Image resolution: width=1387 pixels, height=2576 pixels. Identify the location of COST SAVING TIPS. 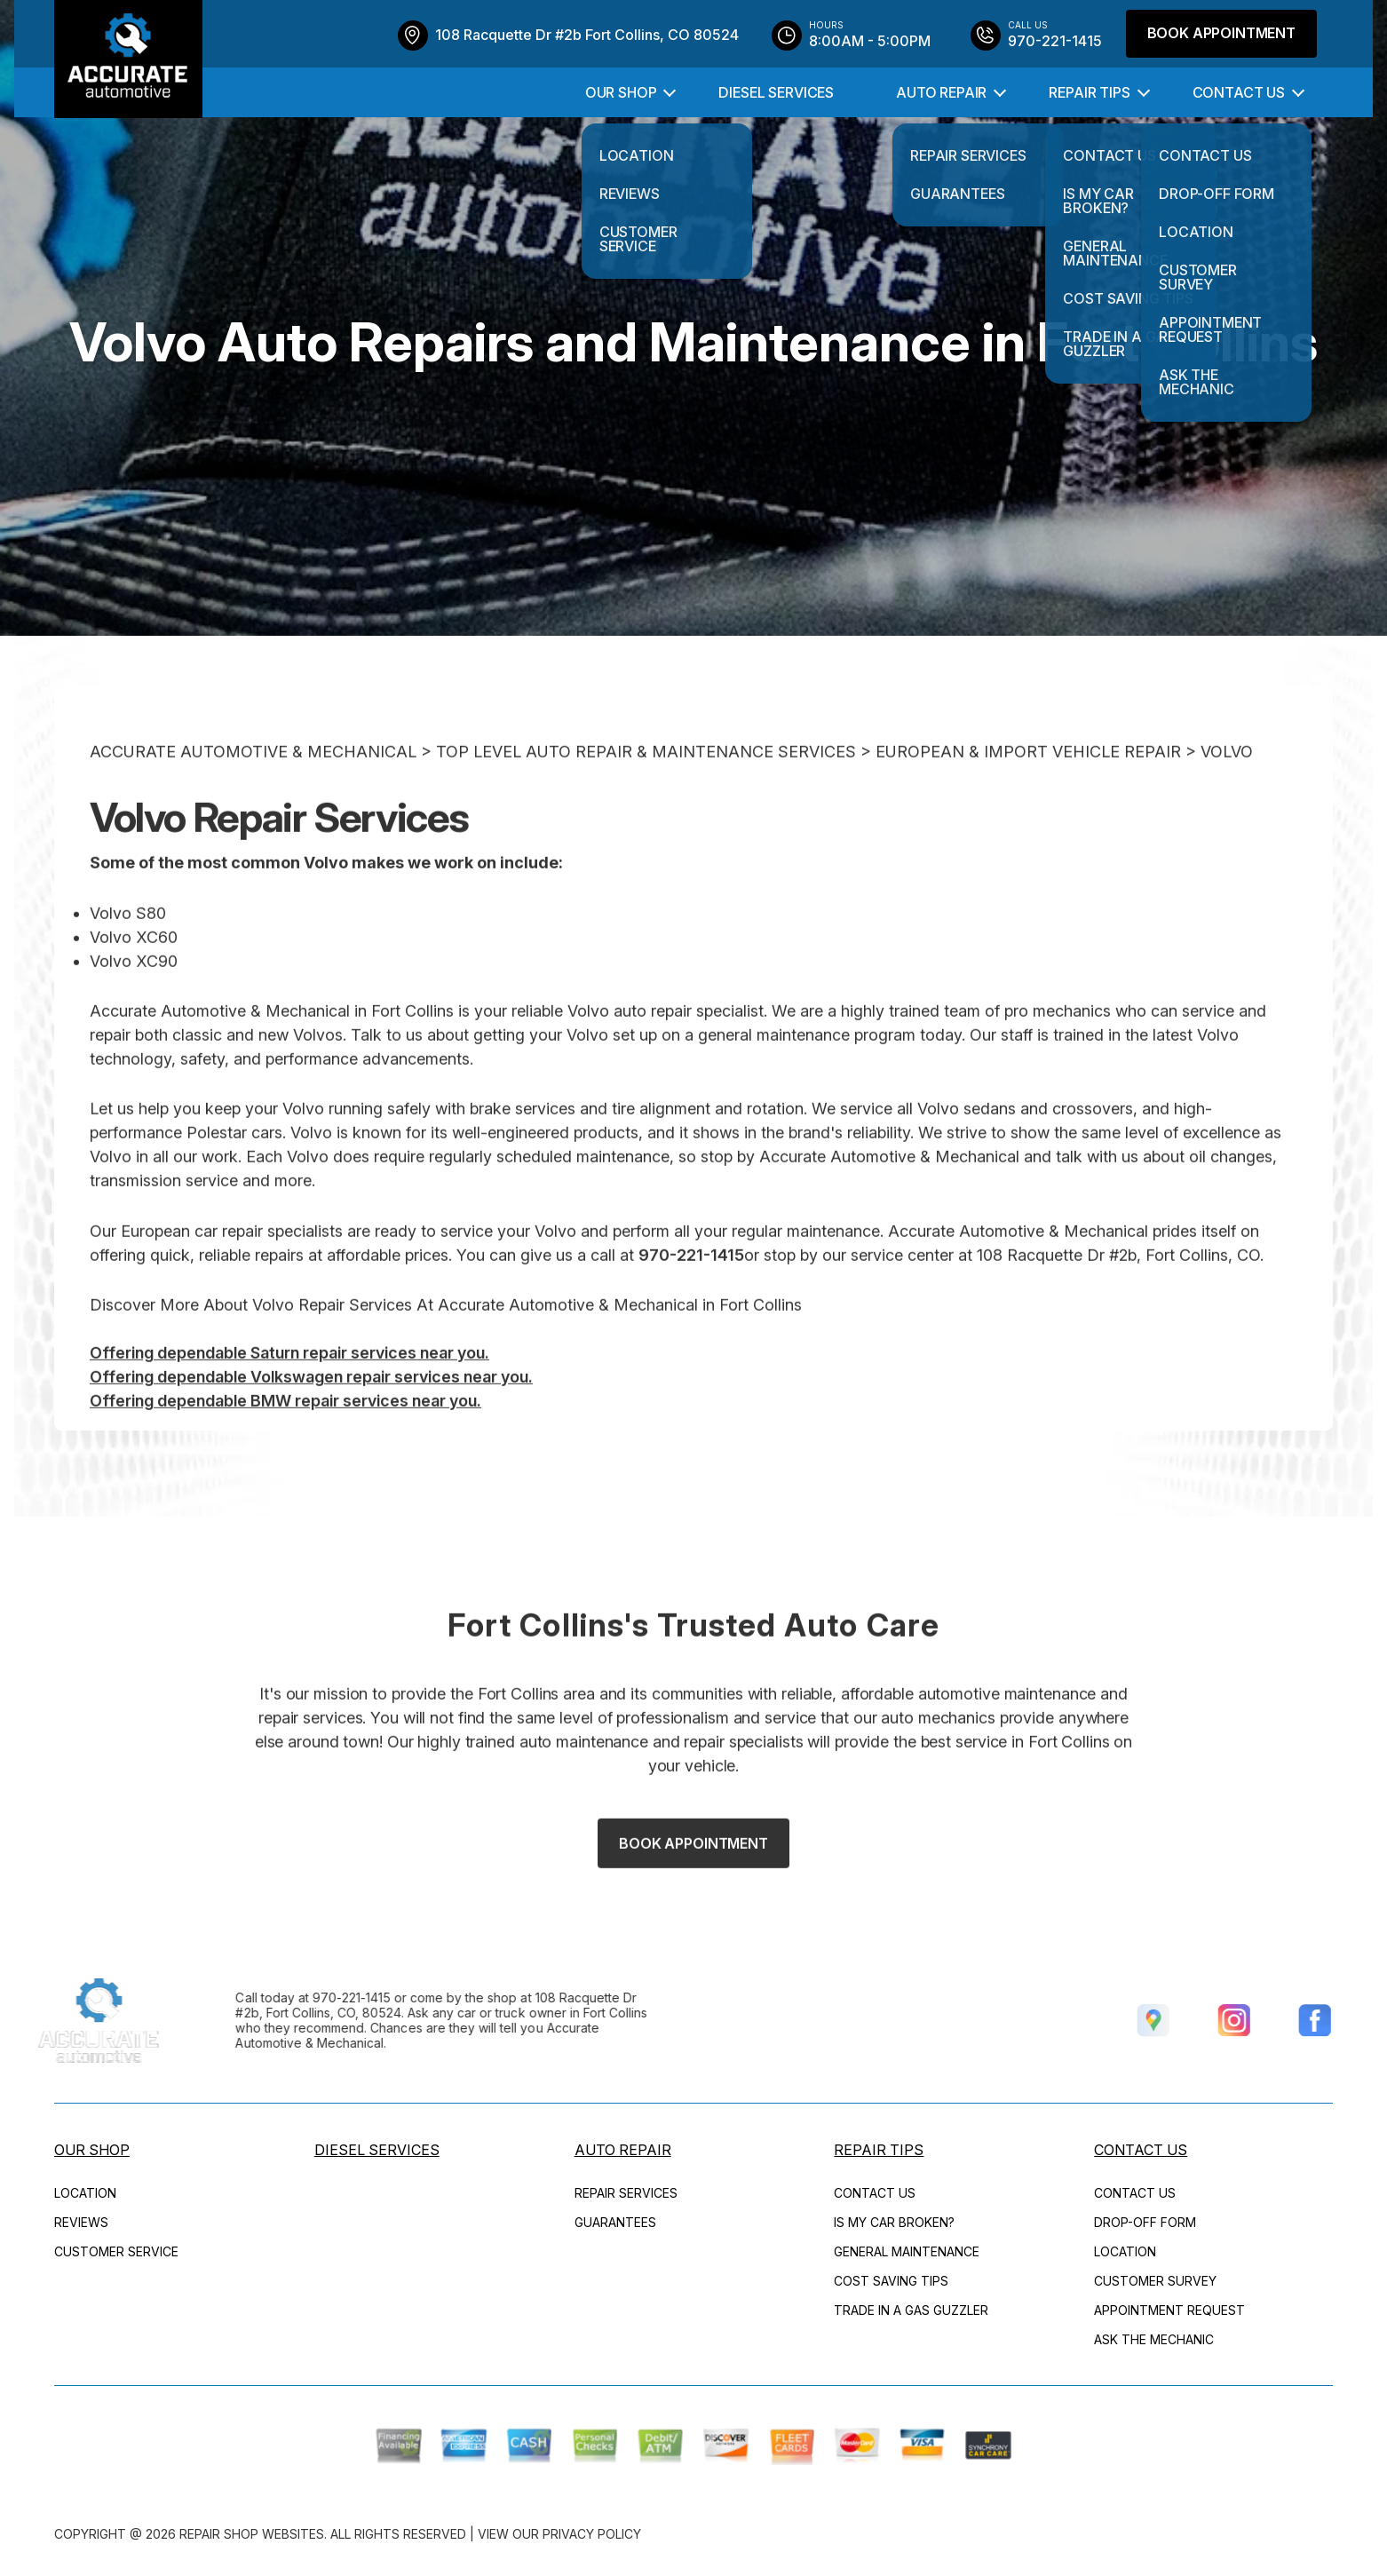
(891, 2280).